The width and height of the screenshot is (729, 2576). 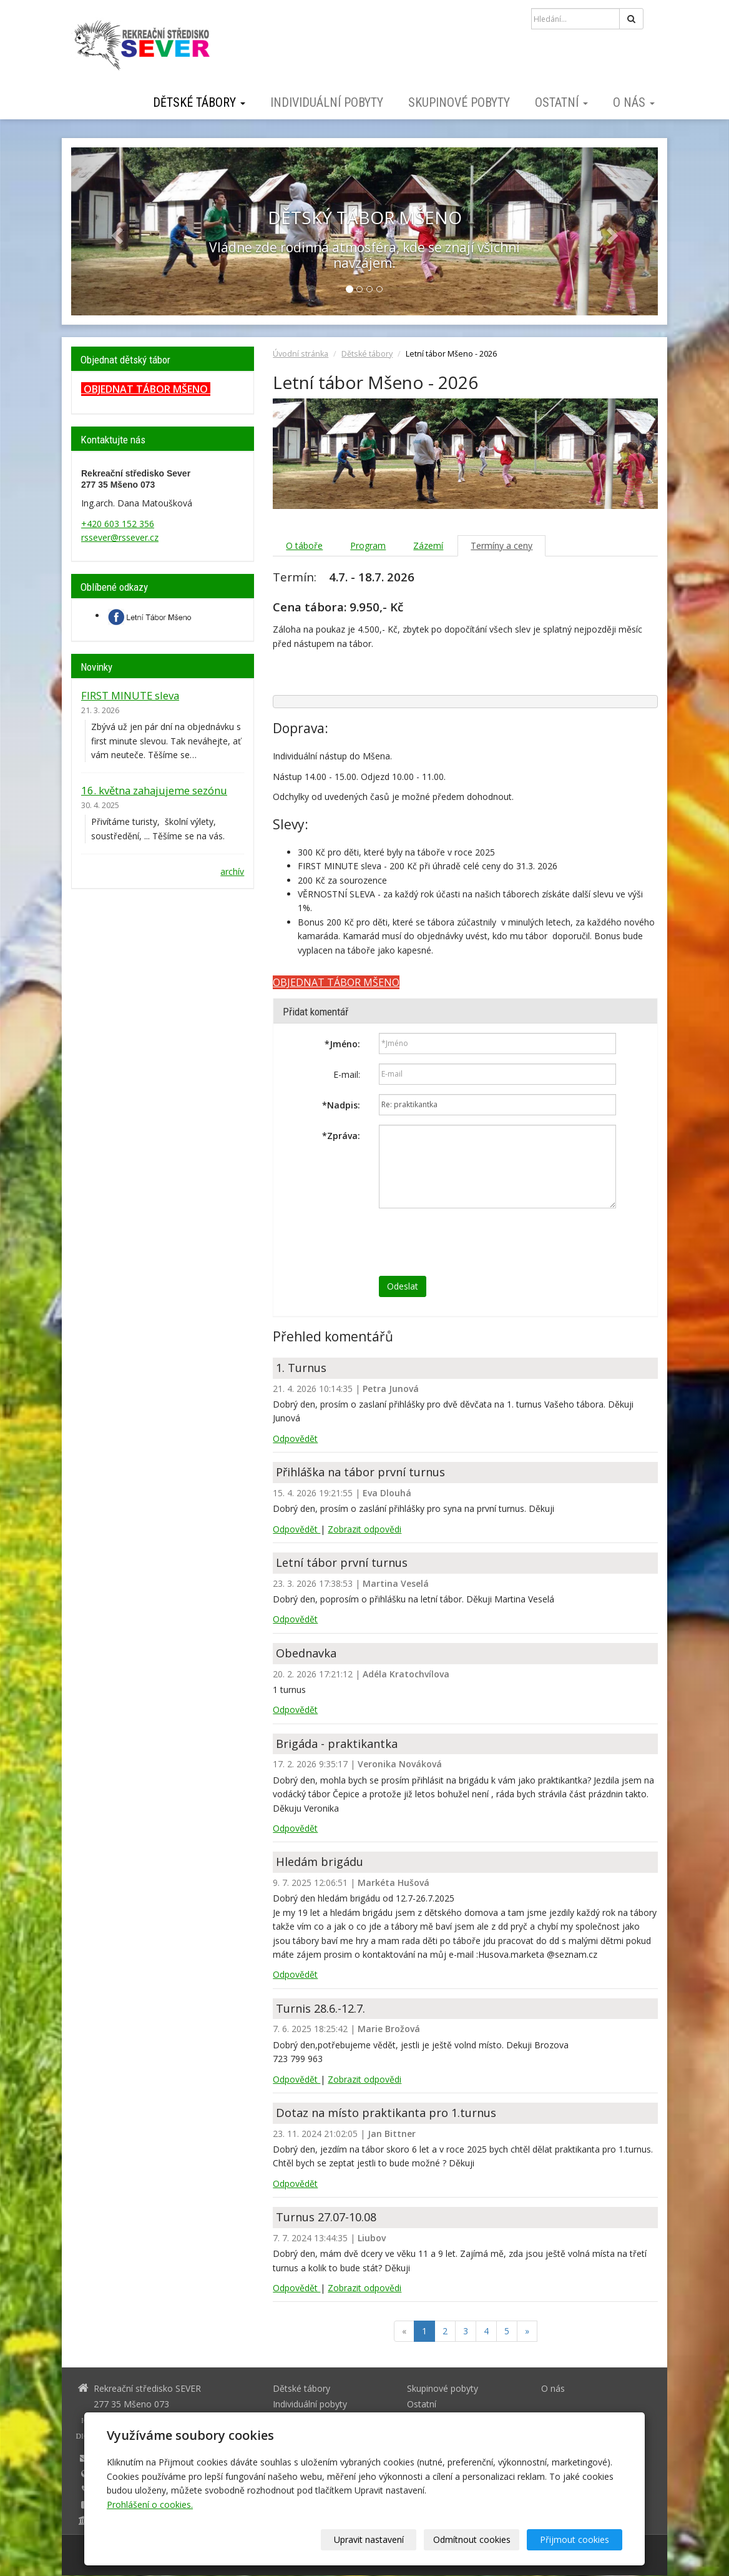 I want to click on rssever@rssever.cz, so click(x=120, y=537).